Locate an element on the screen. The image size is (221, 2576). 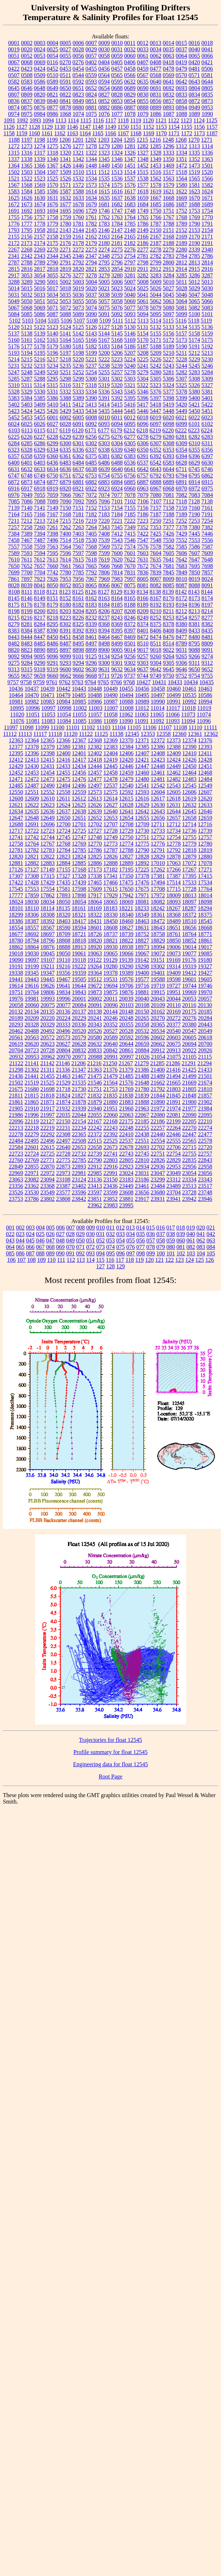
1582 is located at coordinates (207, 185).